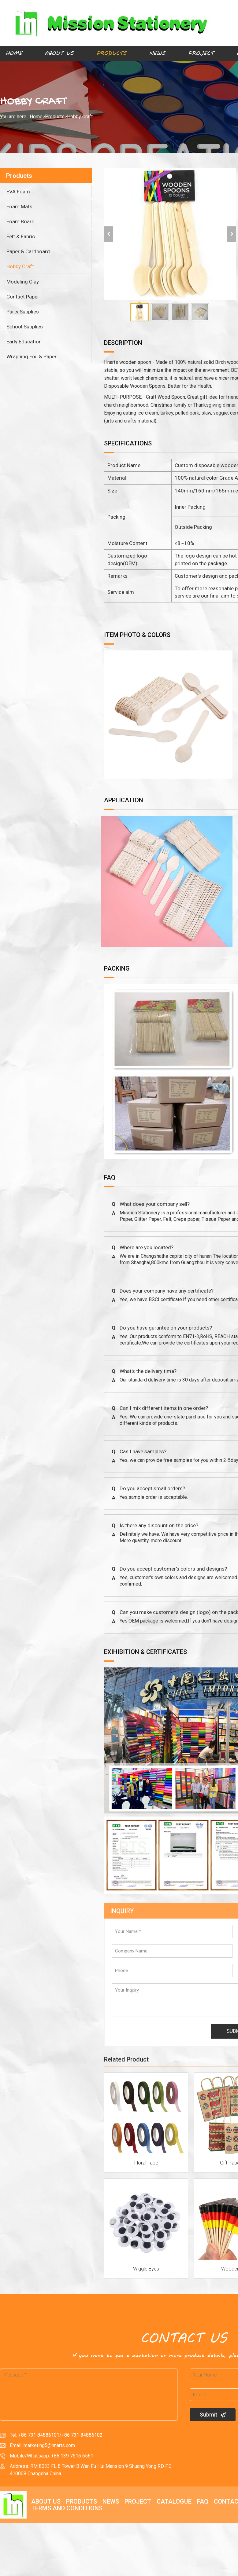 This screenshot has height=2576, width=238. Describe the element at coordinates (111, 53) in the screenshot. I see `Products` at that location.